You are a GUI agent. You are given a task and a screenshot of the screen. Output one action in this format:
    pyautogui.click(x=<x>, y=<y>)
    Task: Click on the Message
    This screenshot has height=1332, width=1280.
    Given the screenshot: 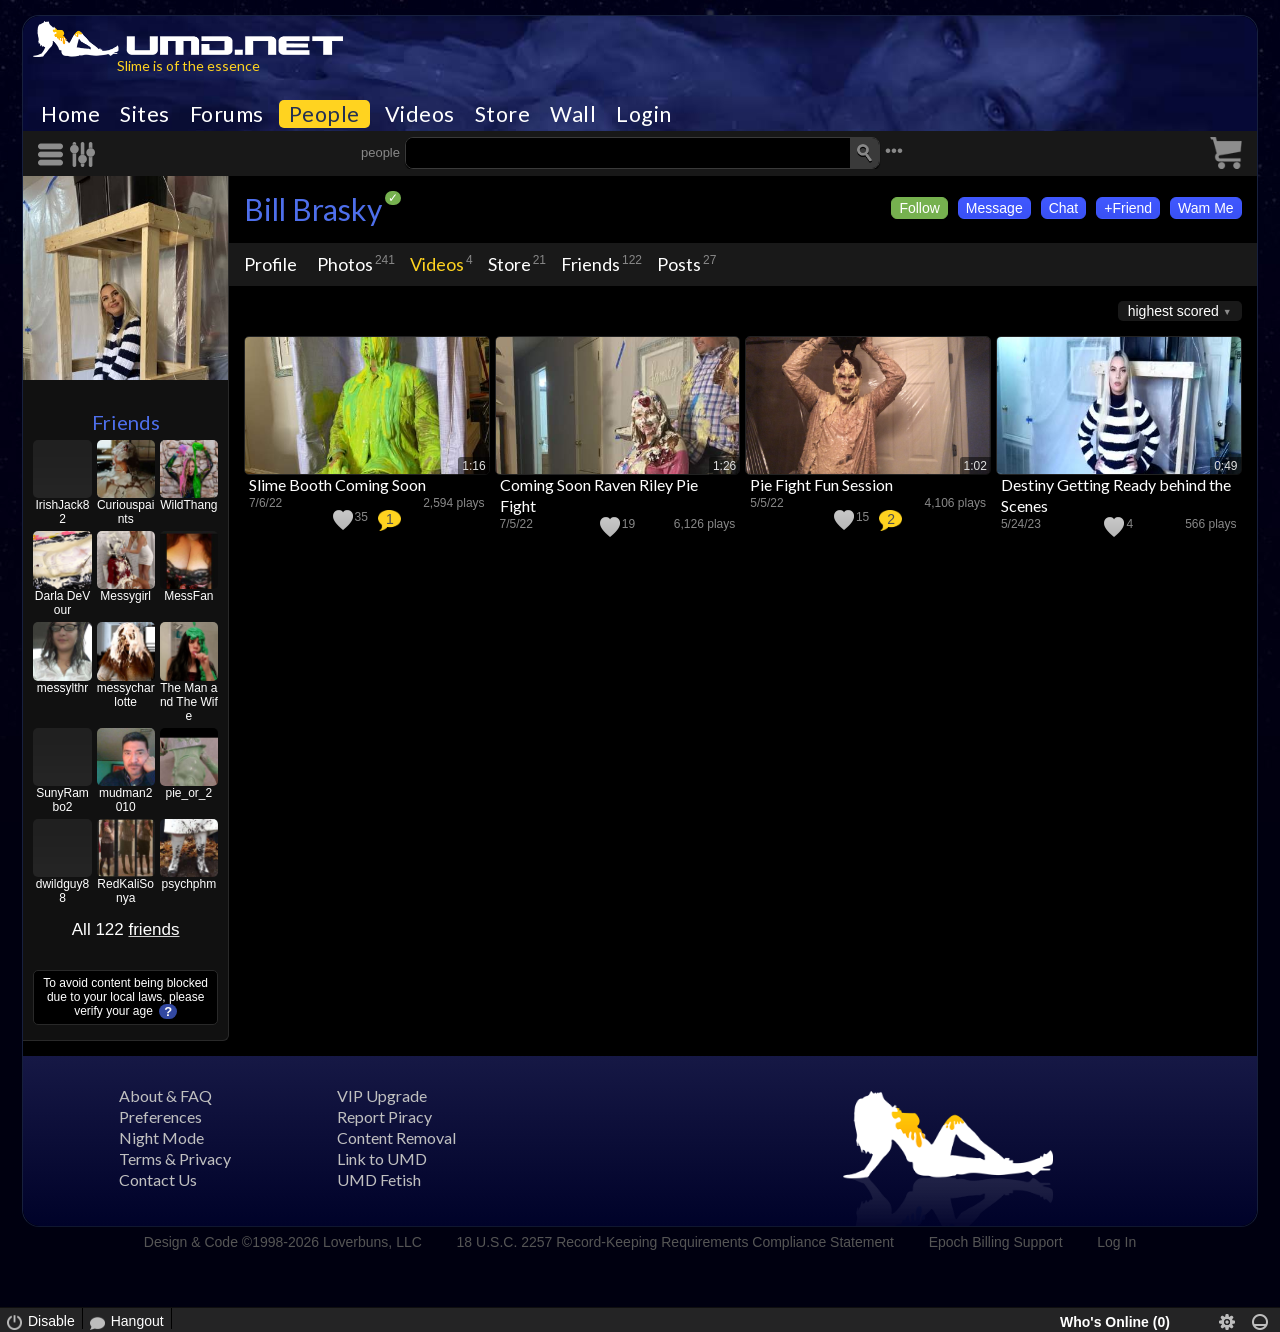 What is the action you would take?
    pyautogui.click(x=994, y=208)
    